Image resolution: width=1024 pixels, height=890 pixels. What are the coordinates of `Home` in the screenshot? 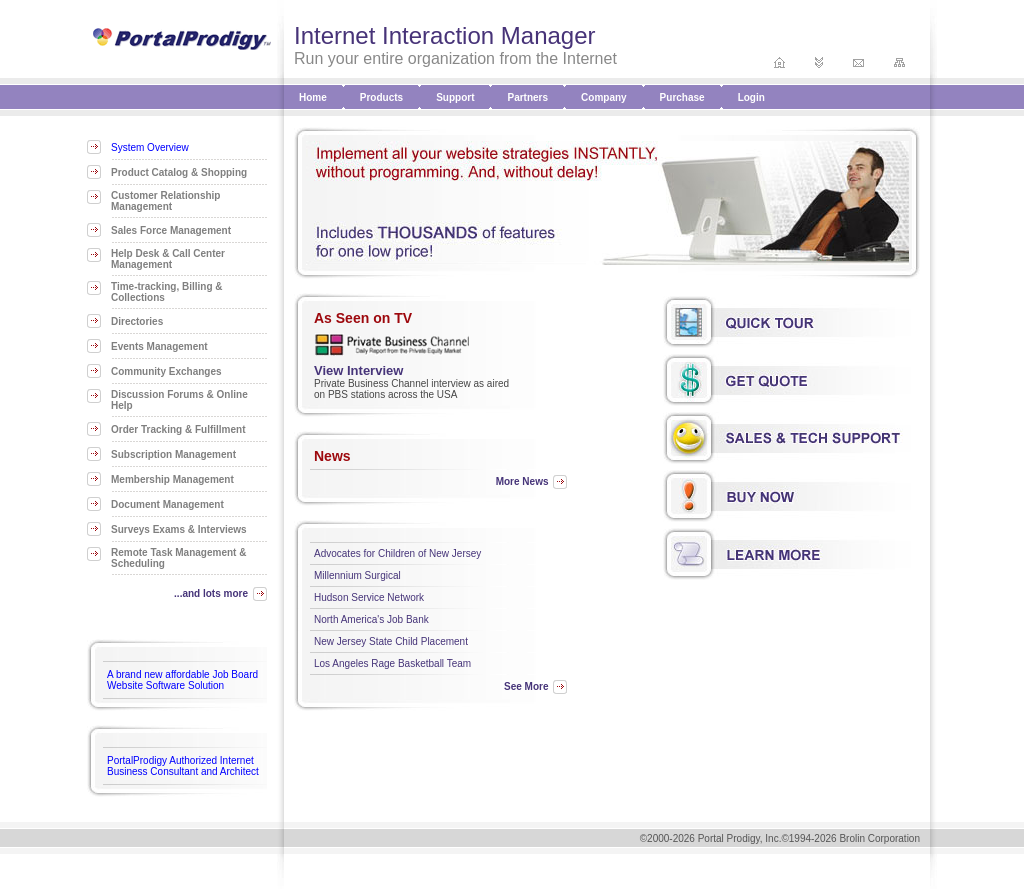 It's located at (313, 97).